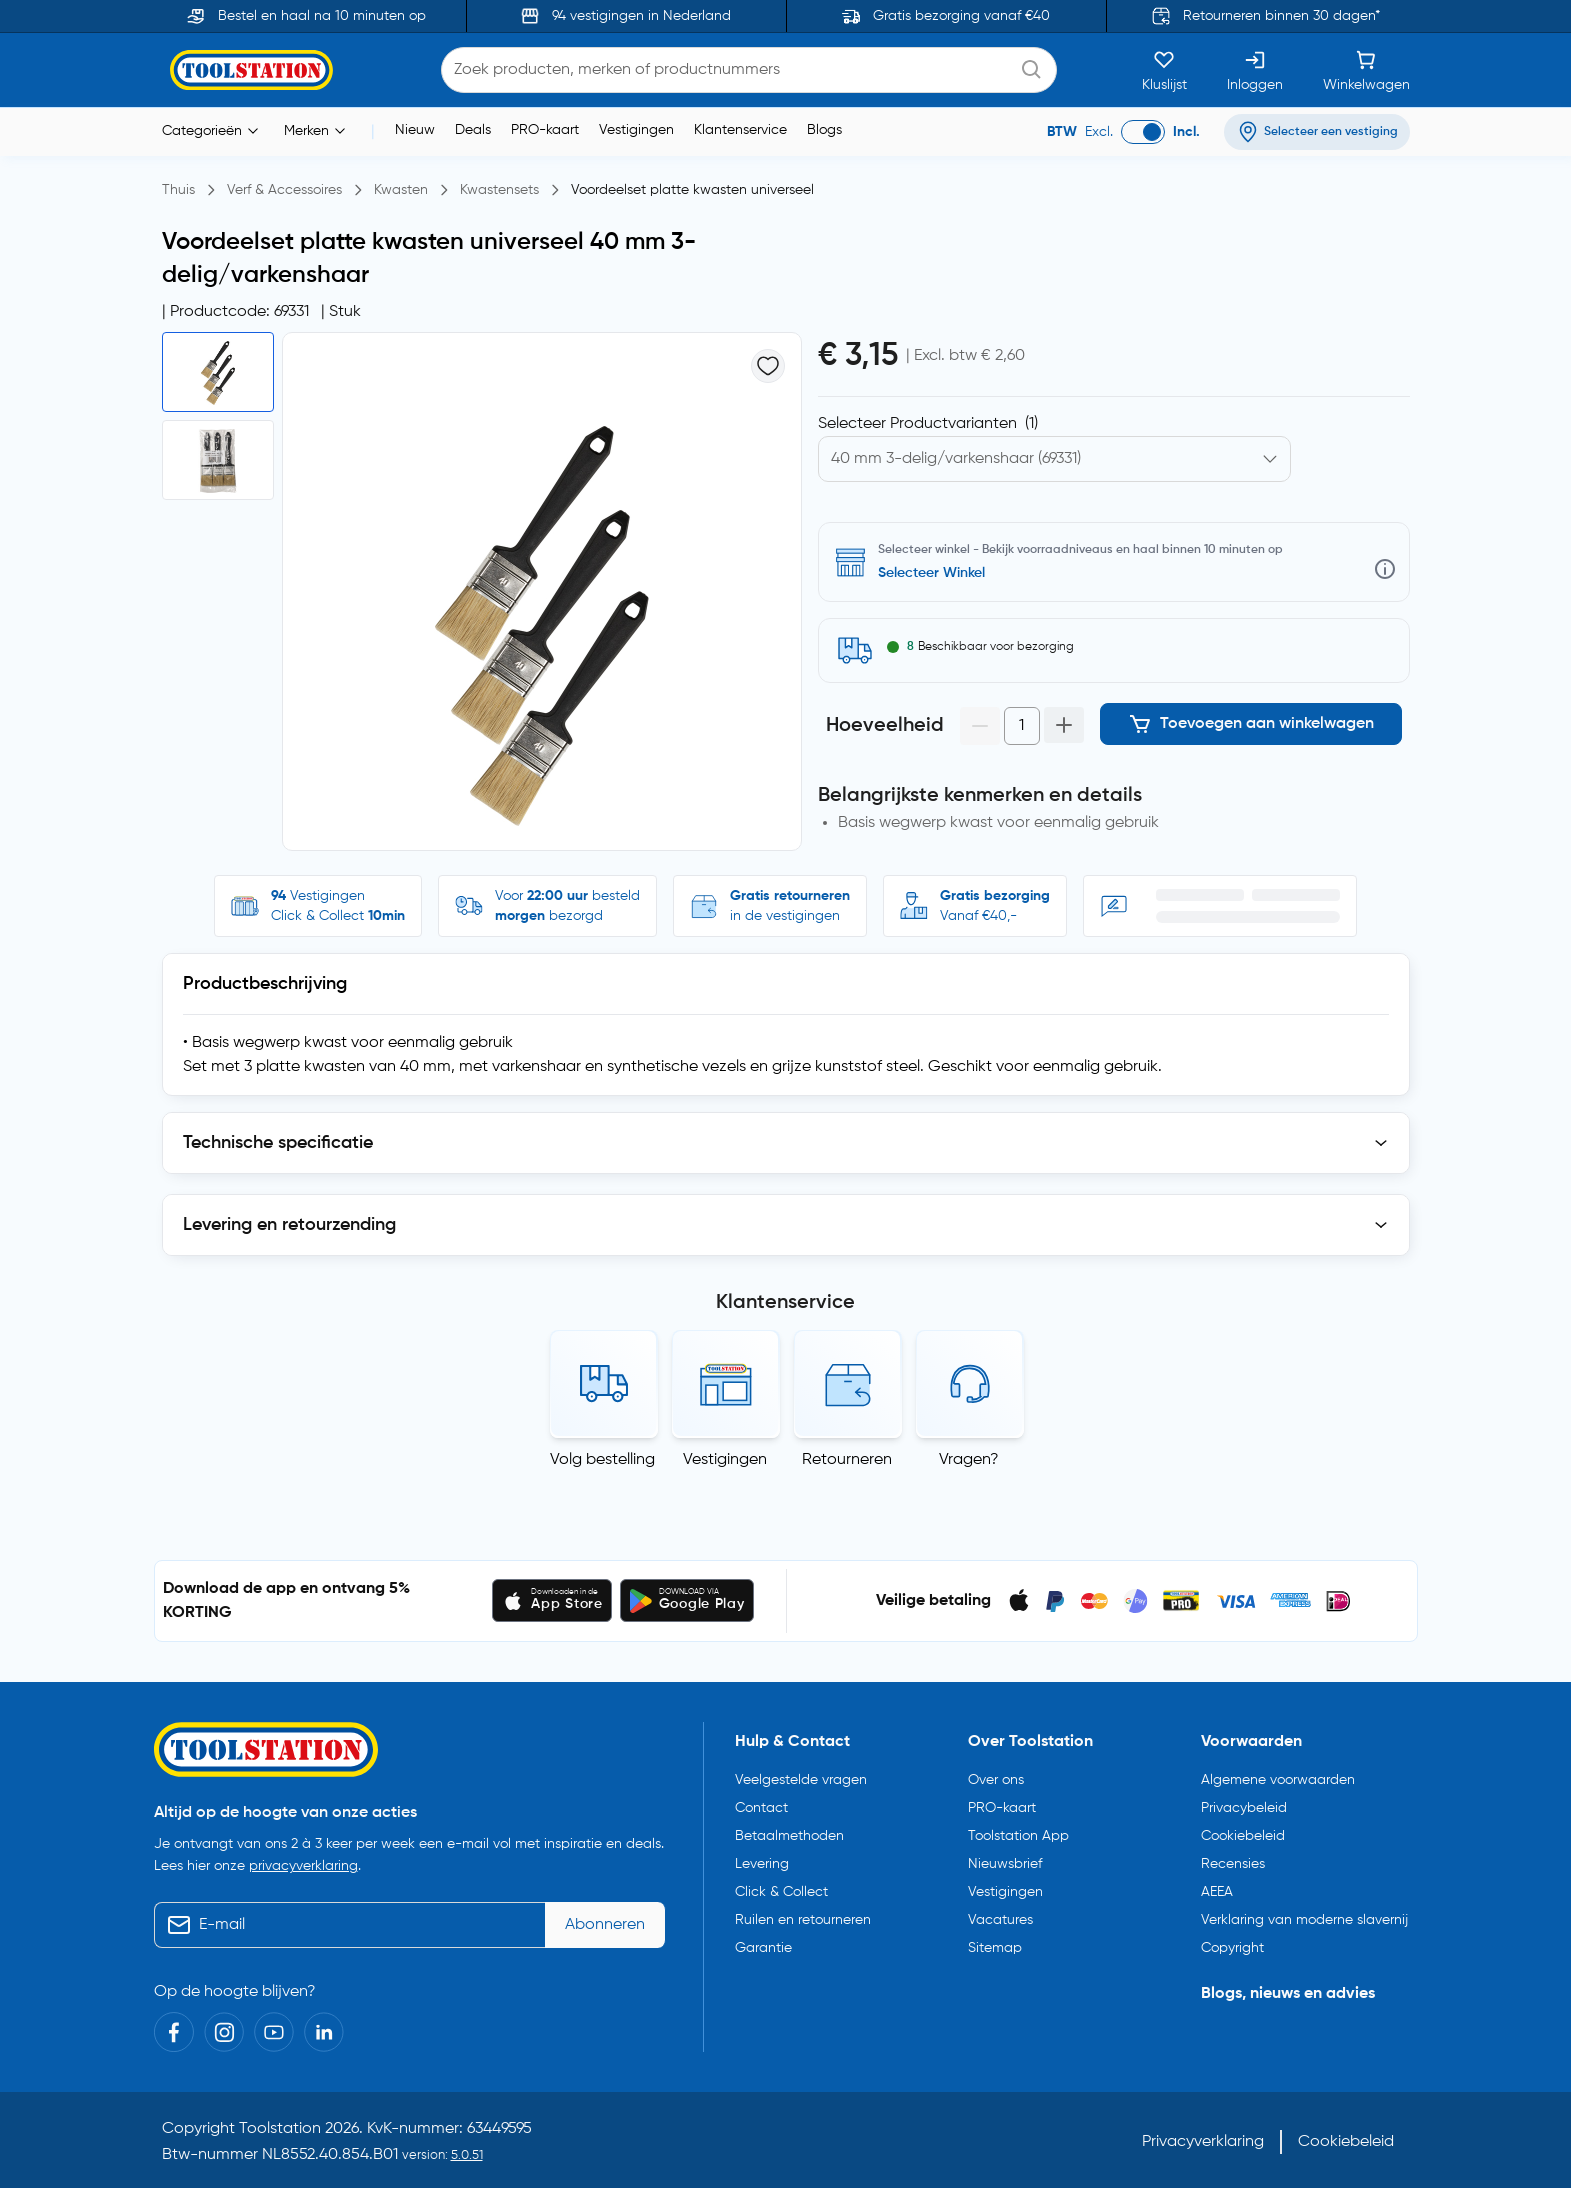 Image resolution: width=1571 pixels, height=2188 pixels. Describe the element at coordinates (1366, 70) in the screenshot. I see `[Winkelwagen]` at that location.